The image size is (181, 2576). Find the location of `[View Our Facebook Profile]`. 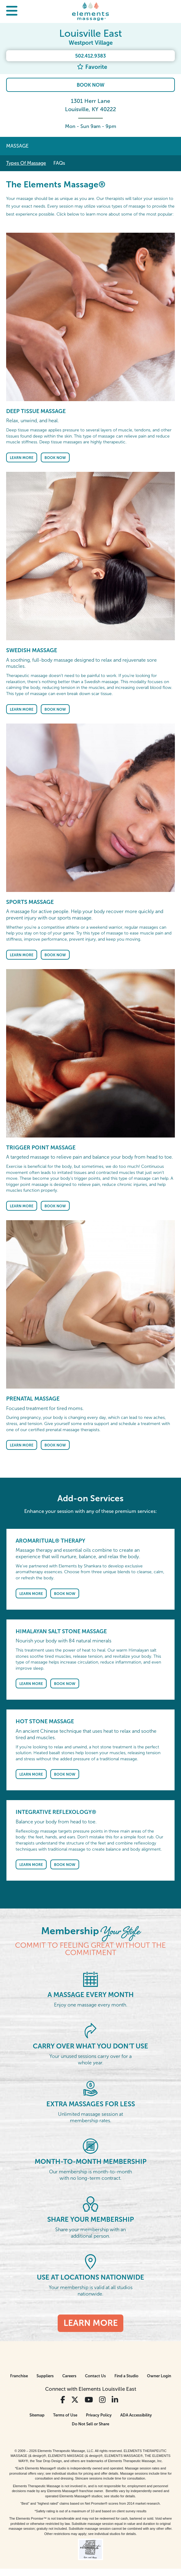

[View Our Facebook Profile] is located at coordinates (62, 2400).